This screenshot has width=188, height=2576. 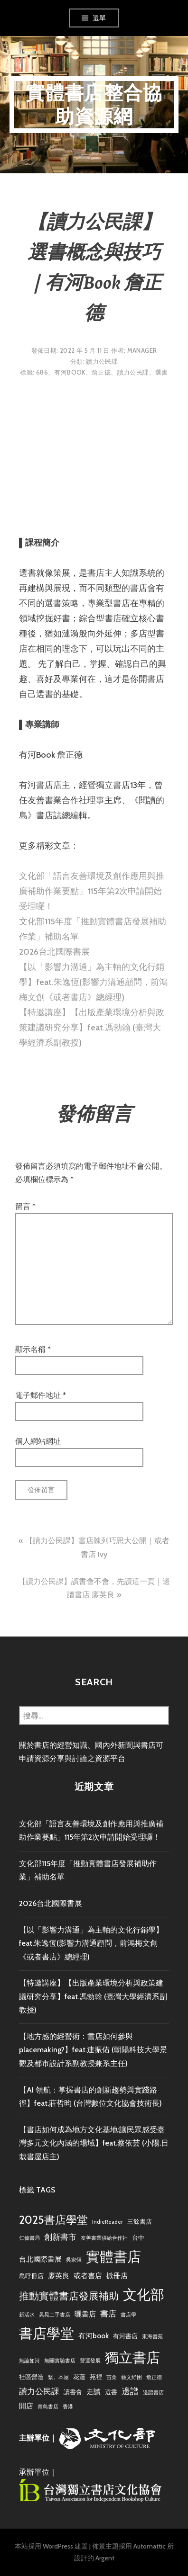 I want to click on 有河book [有河book (4 個項目)], so click(x=93, y=2335).